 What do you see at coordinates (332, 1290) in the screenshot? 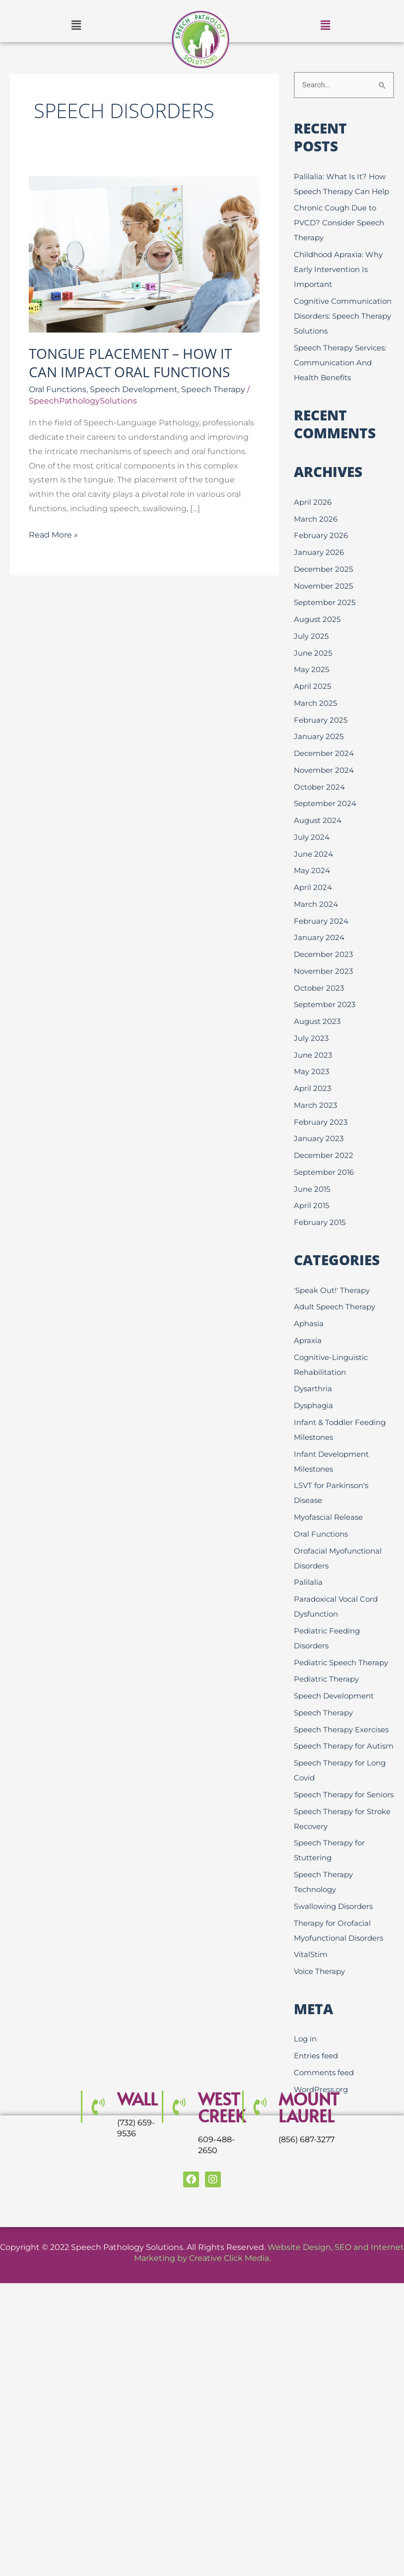
I see `'Speak Out!' Therapy` at bounding box center [332, 1290].